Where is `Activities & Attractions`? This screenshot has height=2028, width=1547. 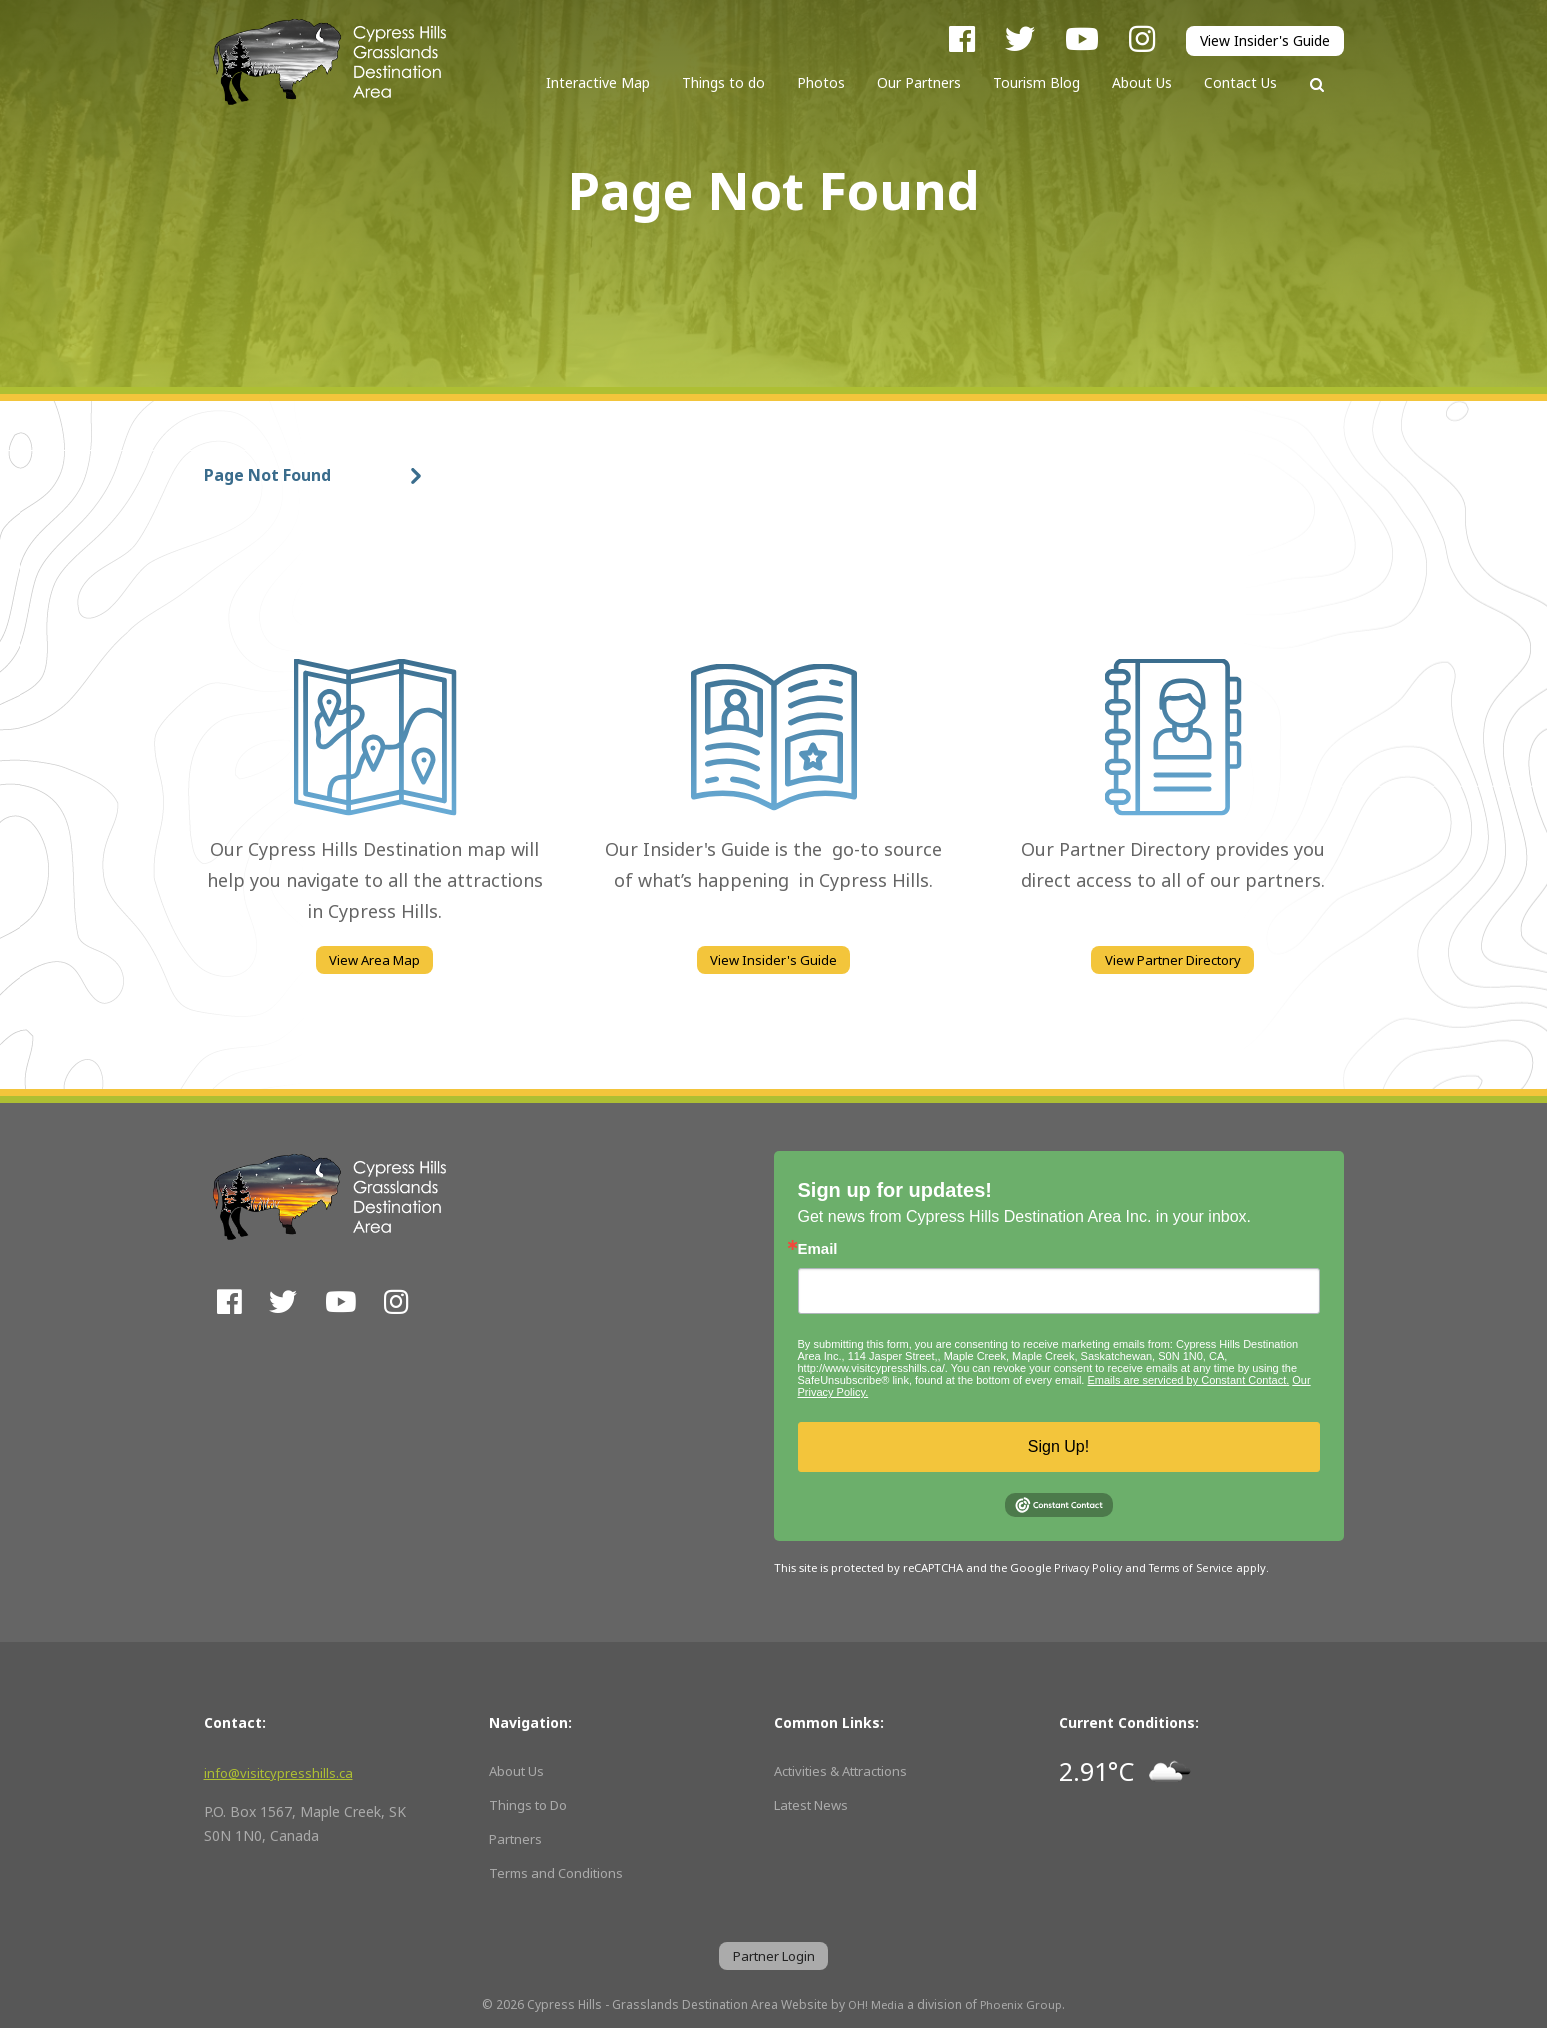
Activities & Attractions is located at coordinates (850, 1768).